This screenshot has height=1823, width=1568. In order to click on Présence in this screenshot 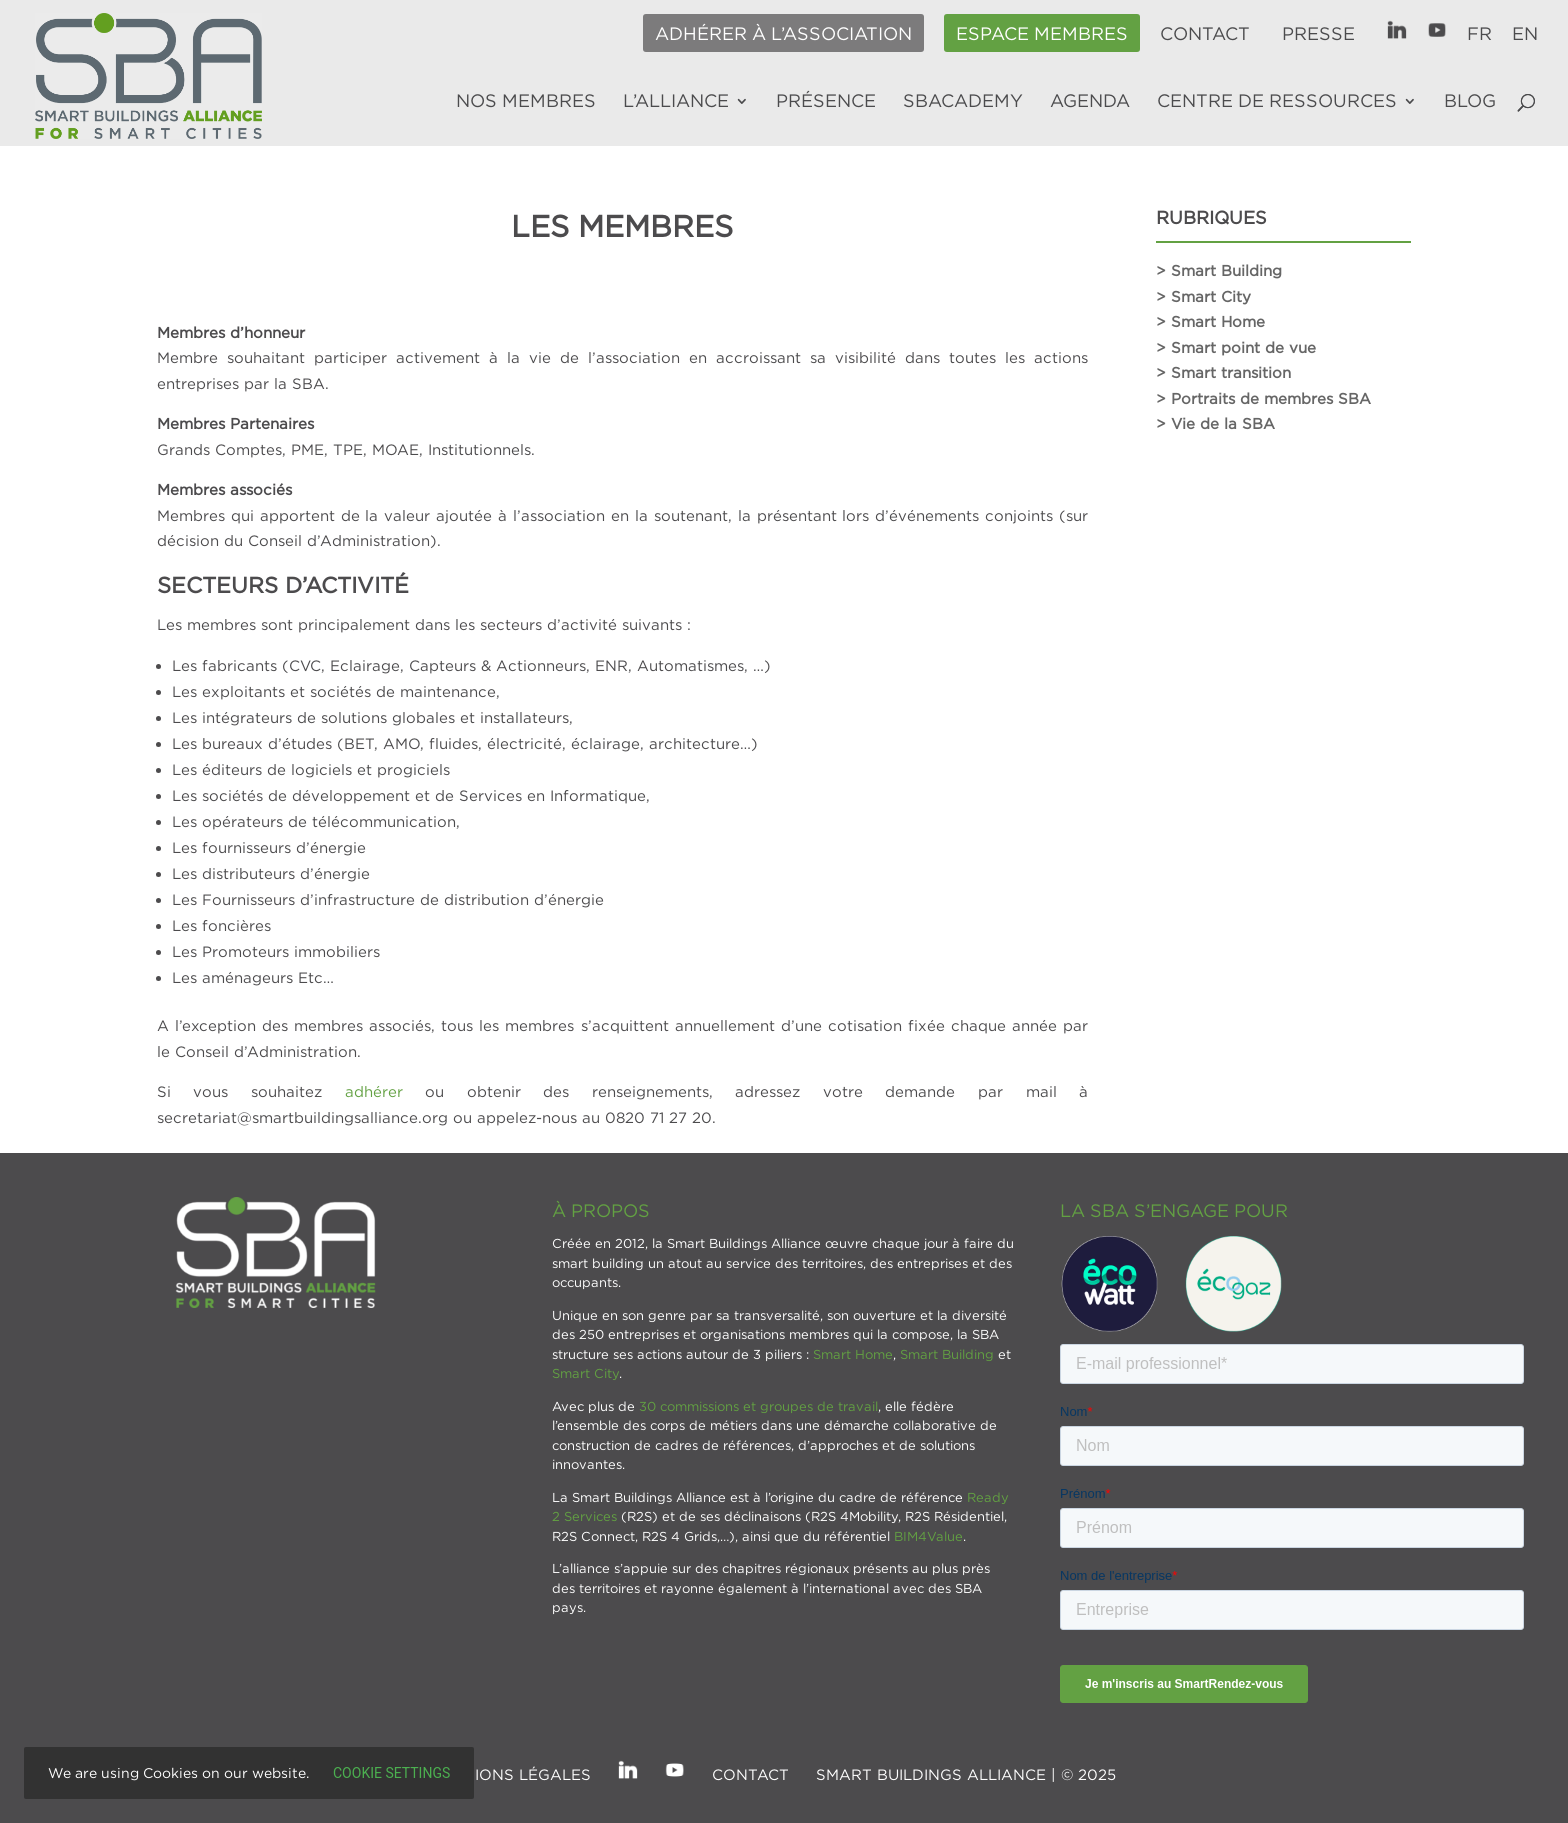, I will do `click(826, 102)`.